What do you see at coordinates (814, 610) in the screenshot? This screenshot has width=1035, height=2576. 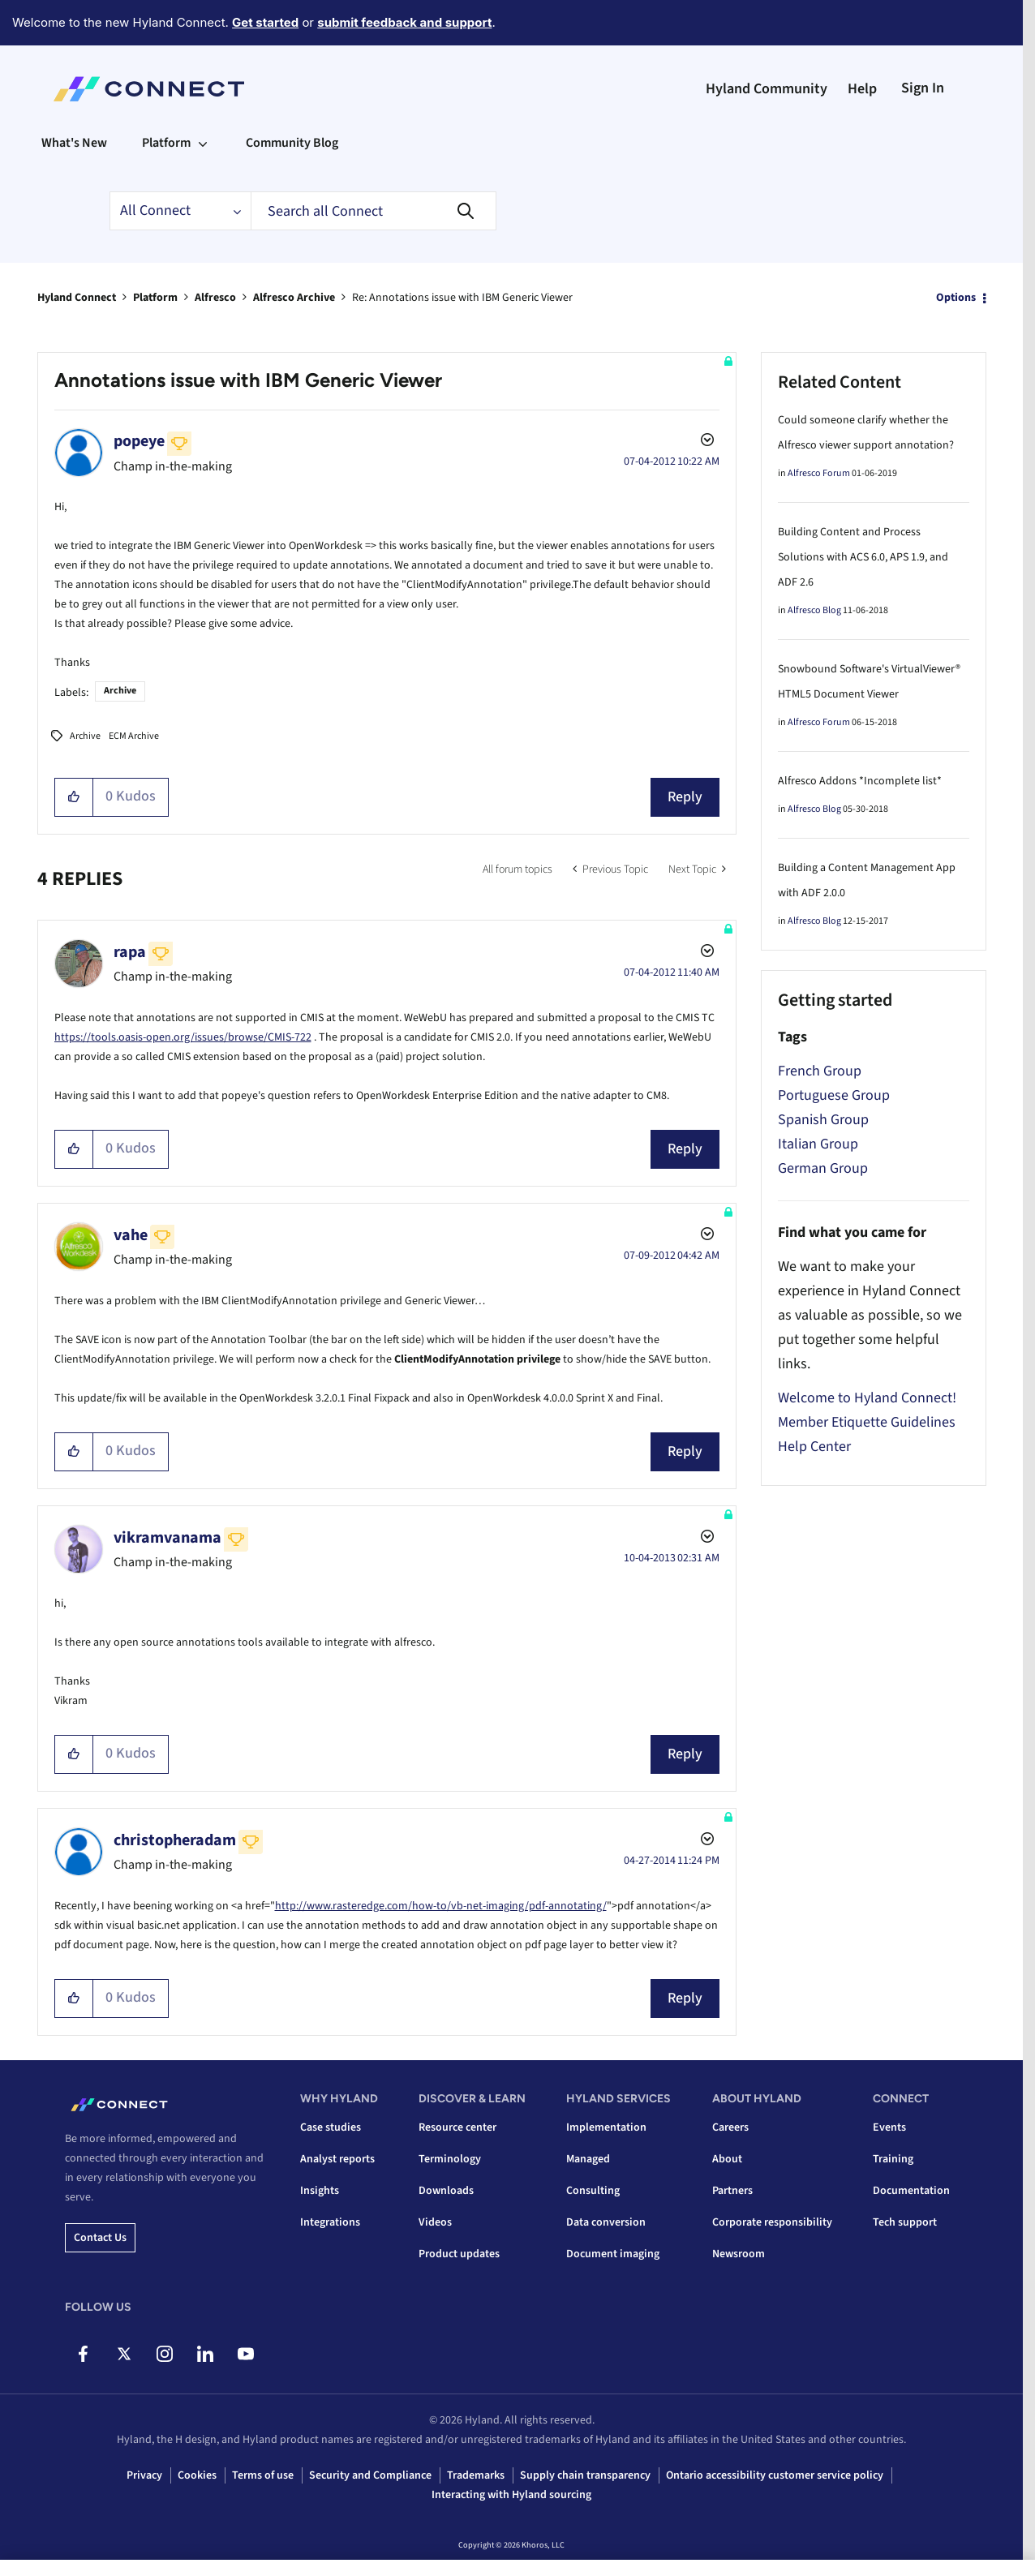 I see `Alfresco Blog` at bounding box center [814, 610].